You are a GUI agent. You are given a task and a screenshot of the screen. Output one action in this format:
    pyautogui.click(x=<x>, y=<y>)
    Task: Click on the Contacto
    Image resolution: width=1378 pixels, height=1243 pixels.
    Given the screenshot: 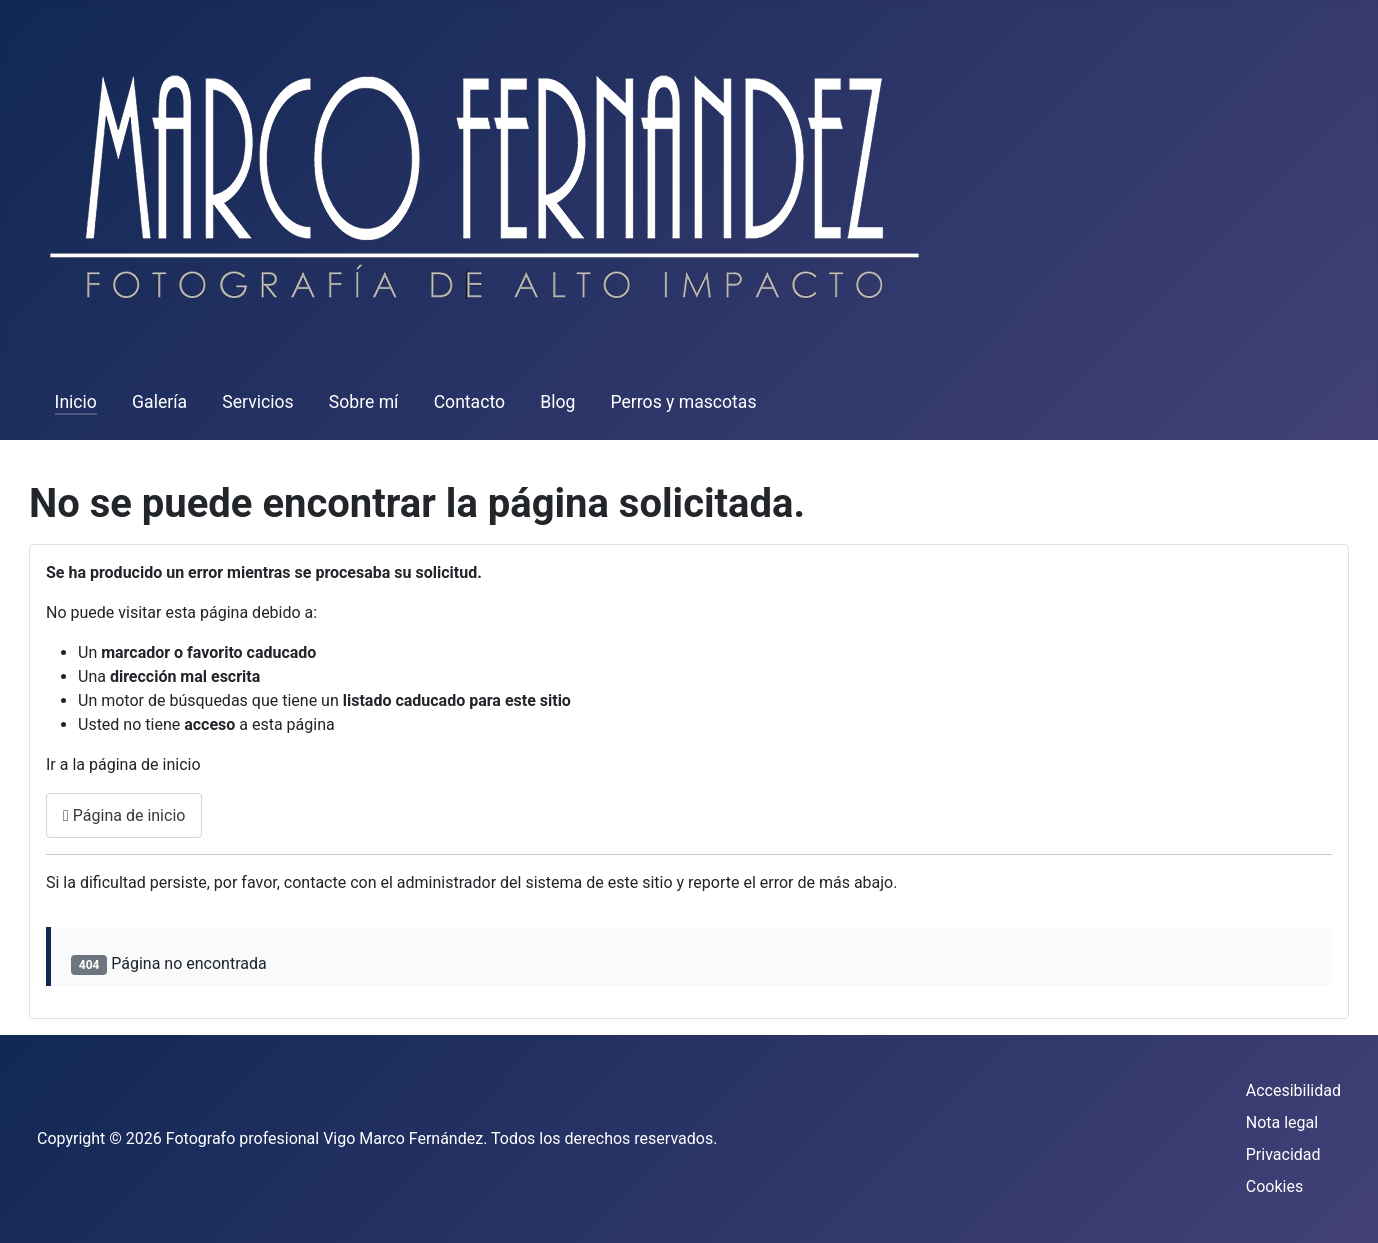 What is the action you would take?
    pyautogui.click(x=469, y=402)
    